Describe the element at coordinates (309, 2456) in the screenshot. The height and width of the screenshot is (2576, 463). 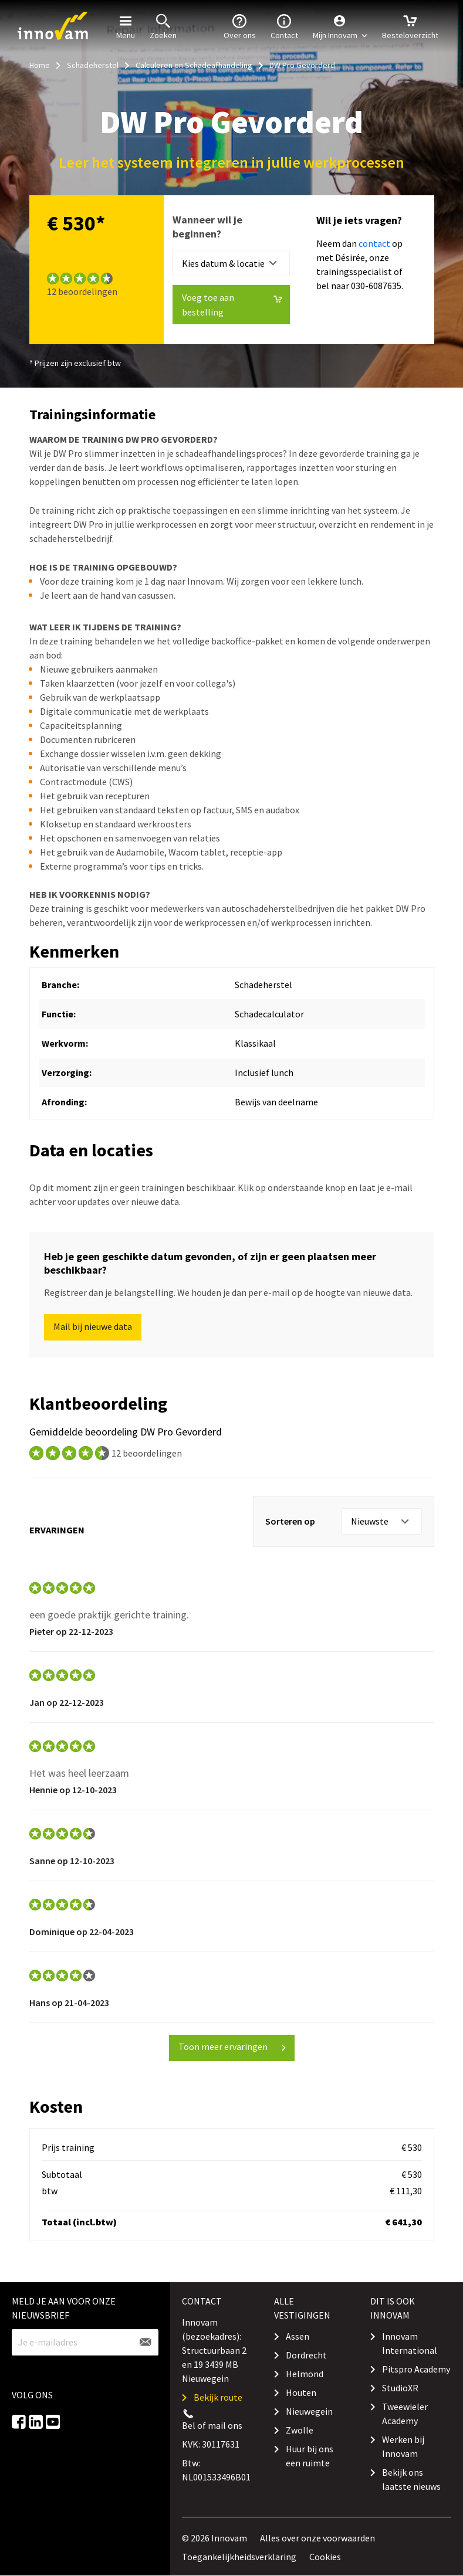
I see `Huur bij ons een ruimte` at that location.